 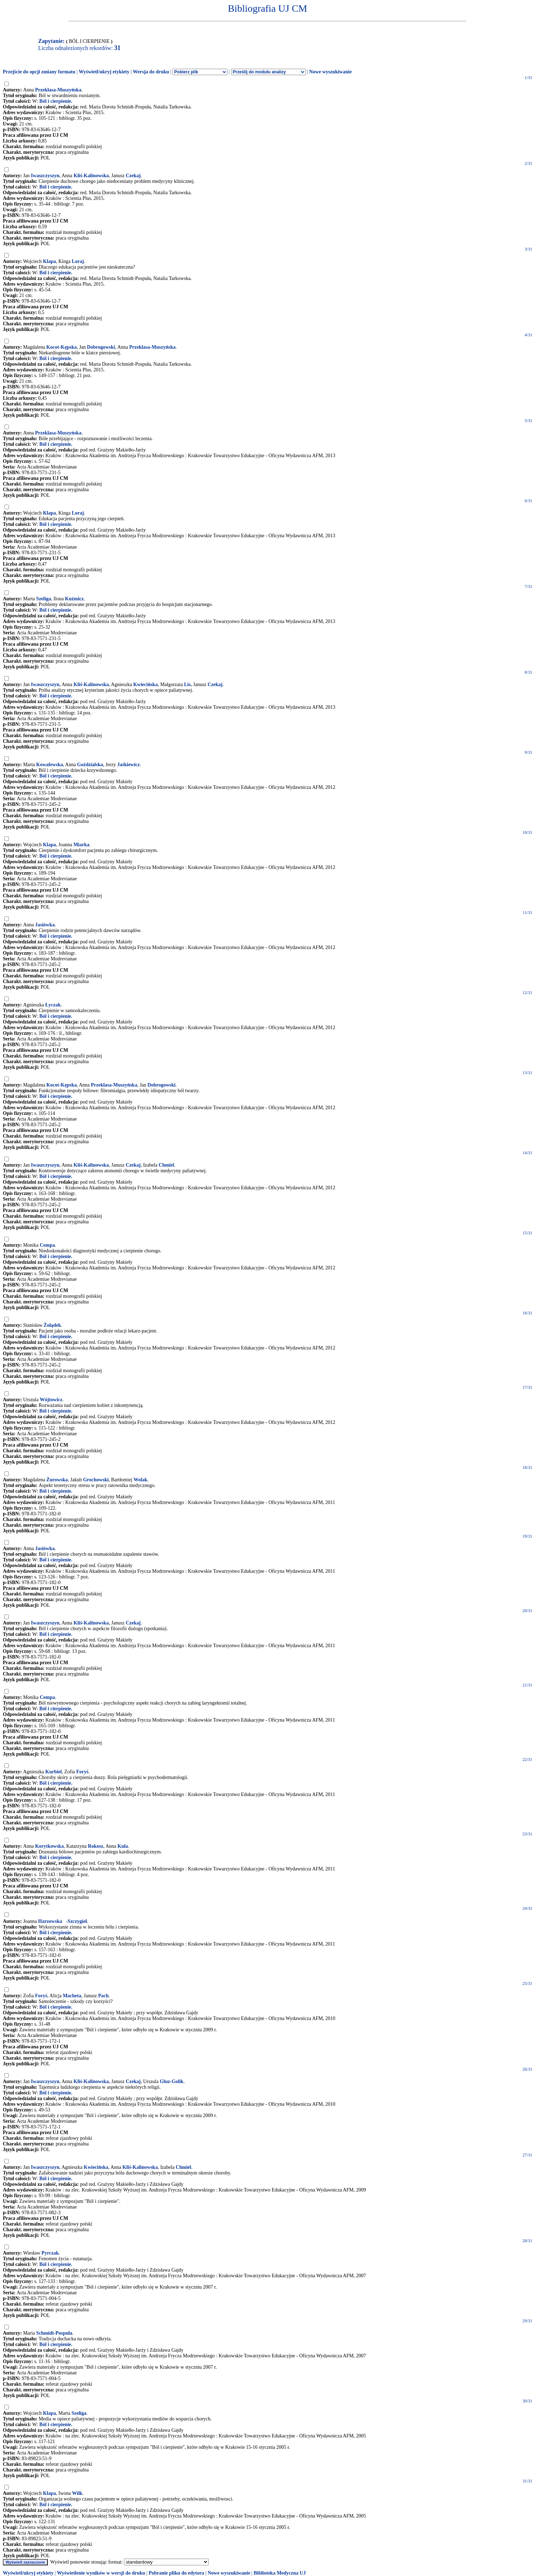 I want to click on Miarka, so click(x=81, y=844).